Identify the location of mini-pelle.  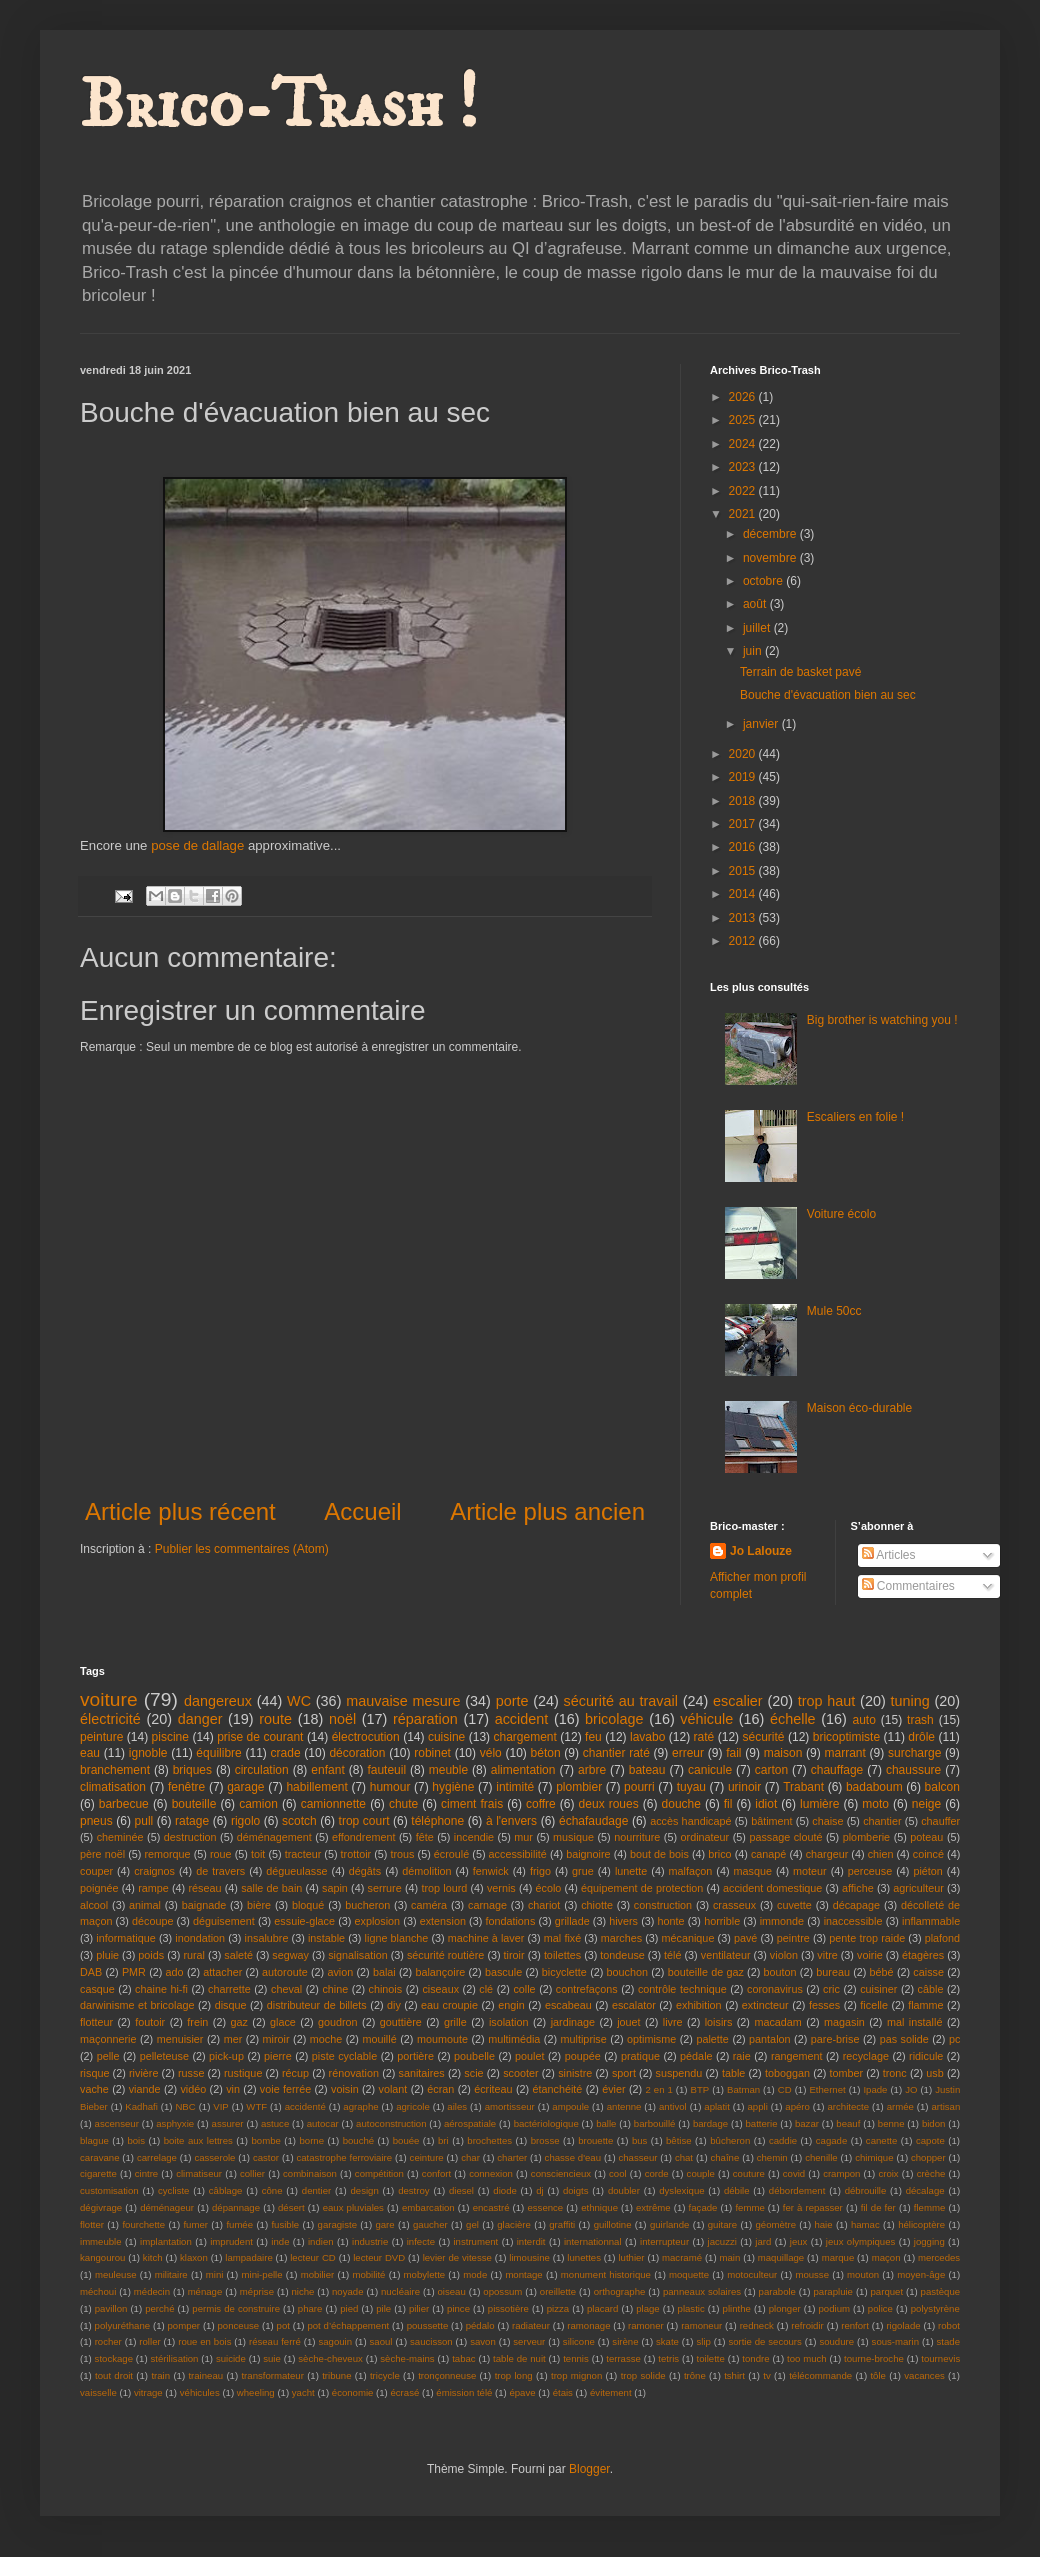
(262, 2274).